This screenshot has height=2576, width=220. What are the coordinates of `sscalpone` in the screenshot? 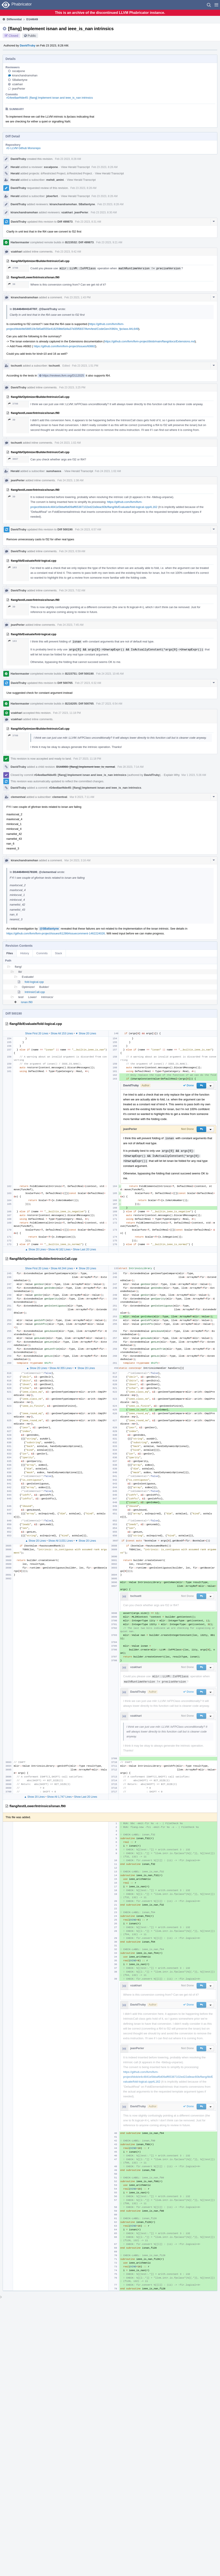 It's located at (18, 71).